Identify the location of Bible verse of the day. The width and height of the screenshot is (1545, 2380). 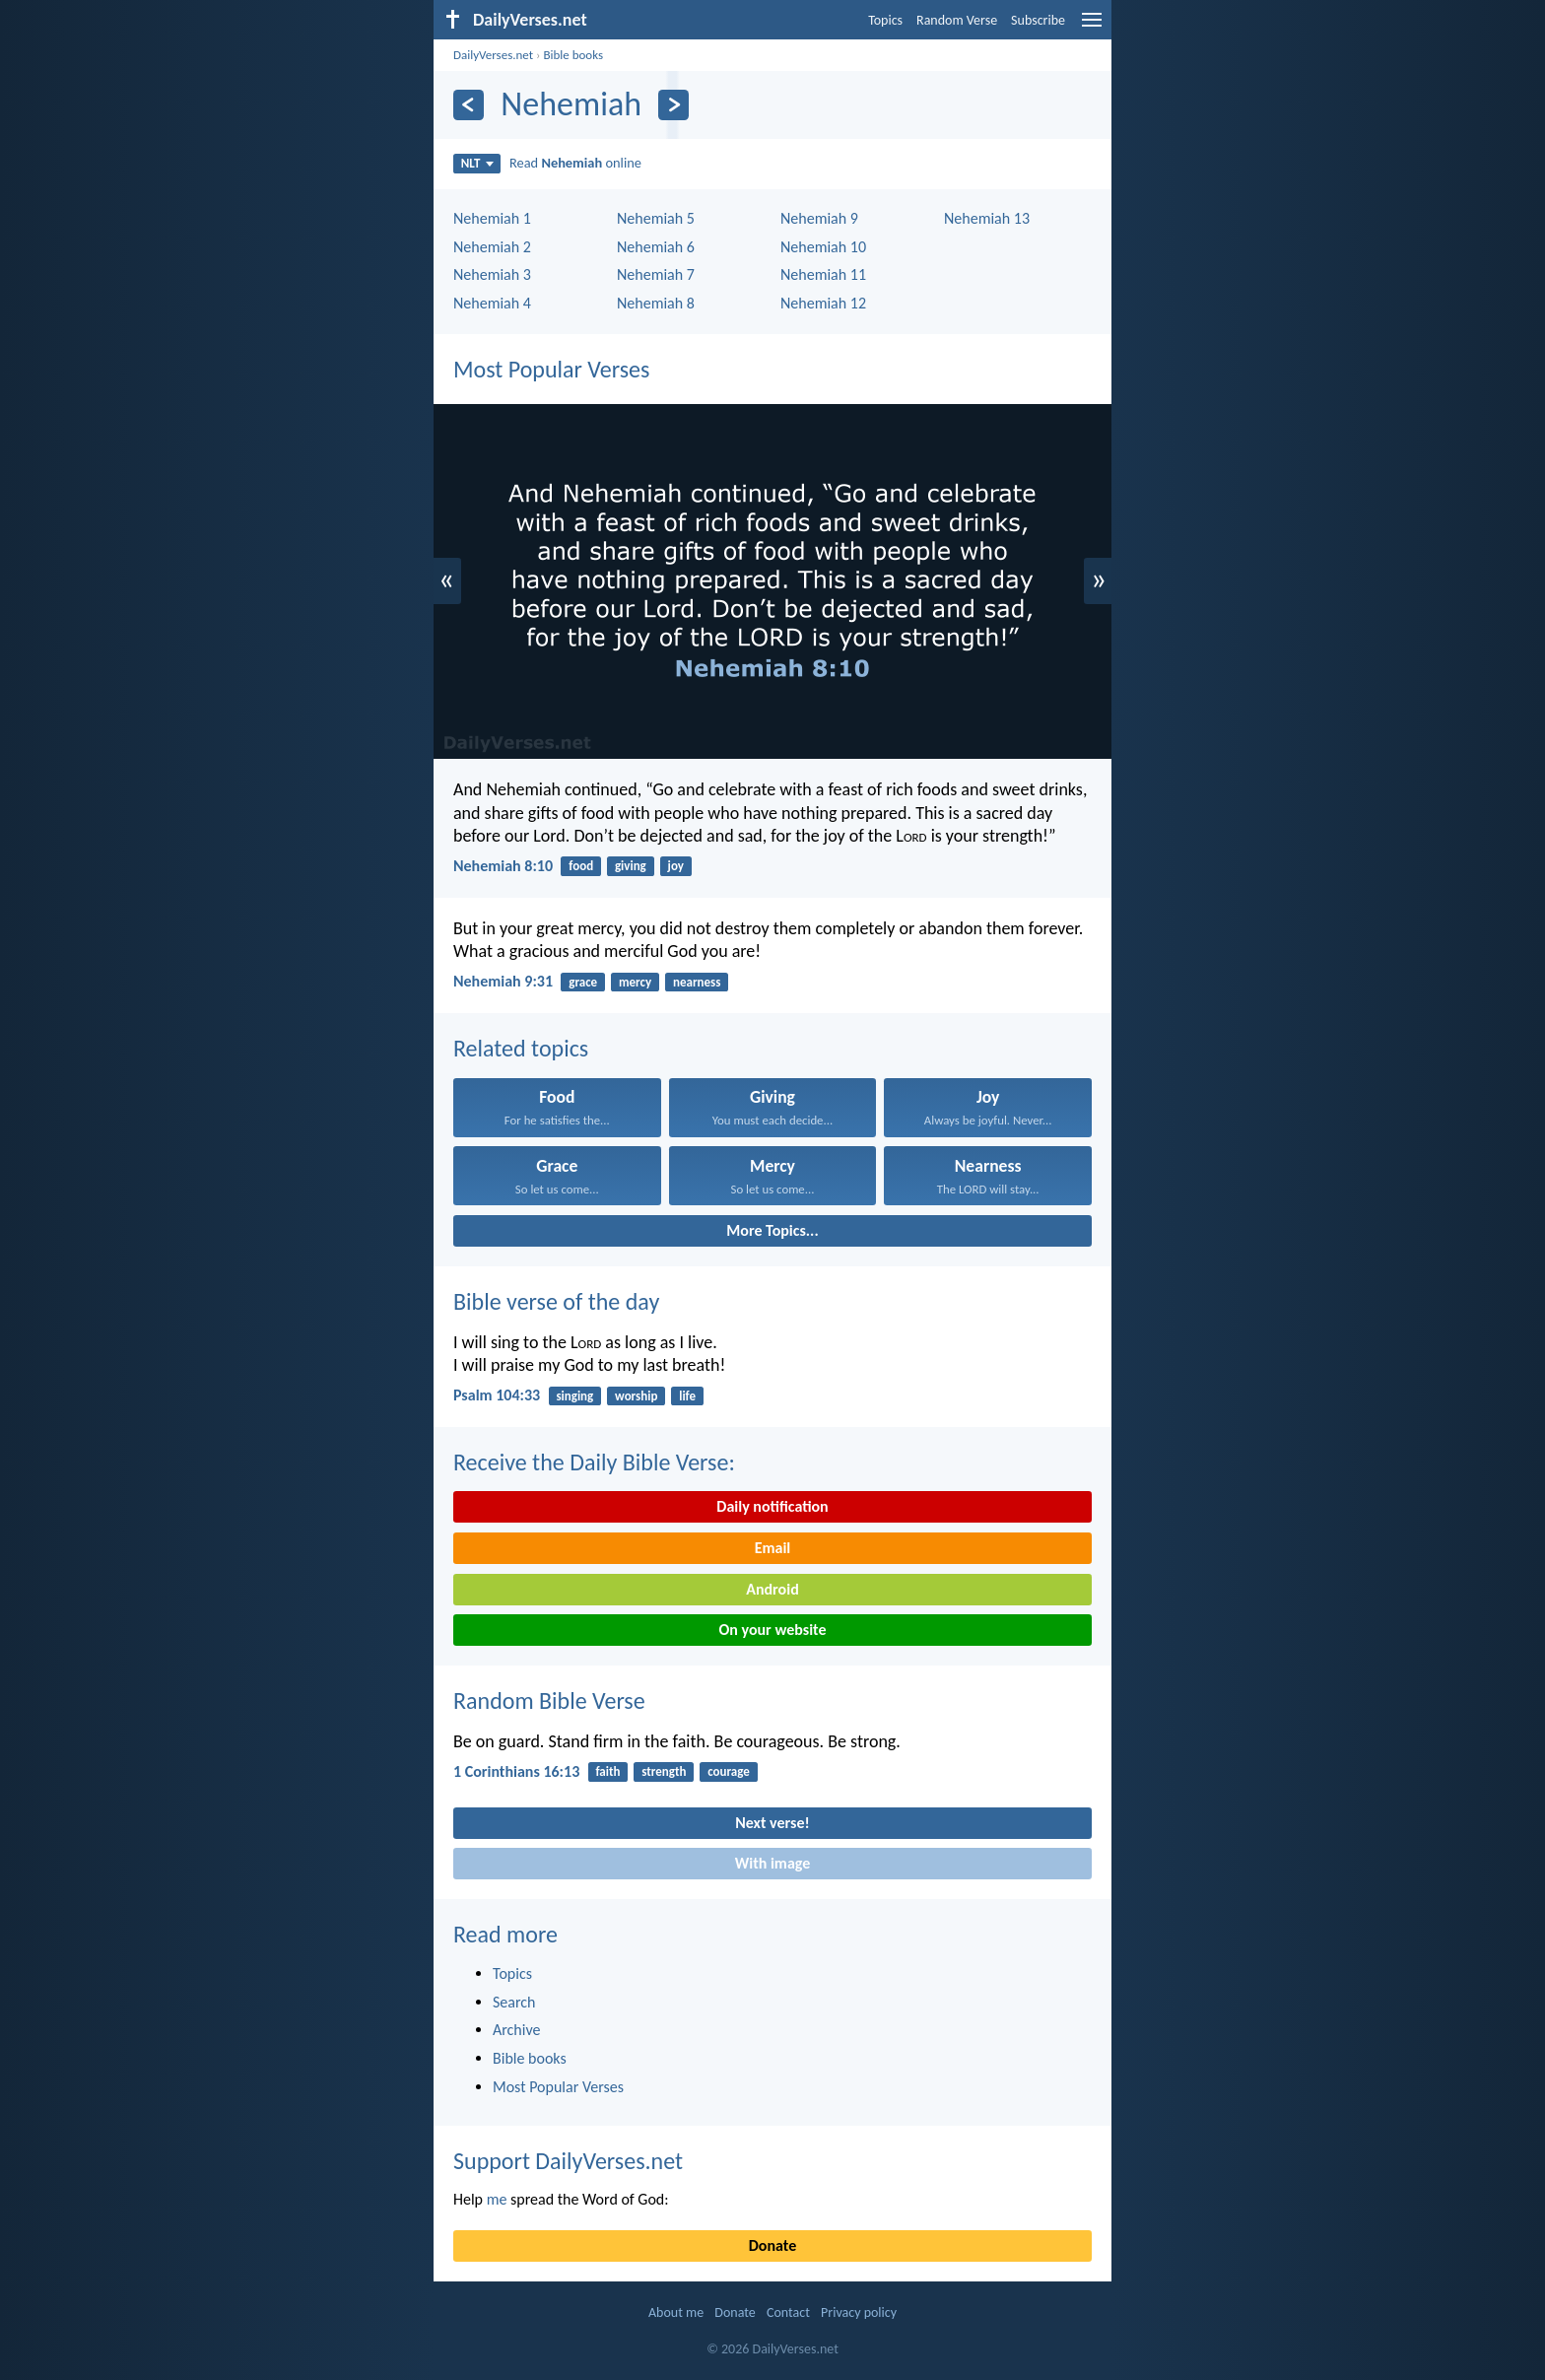
(556, 1301).